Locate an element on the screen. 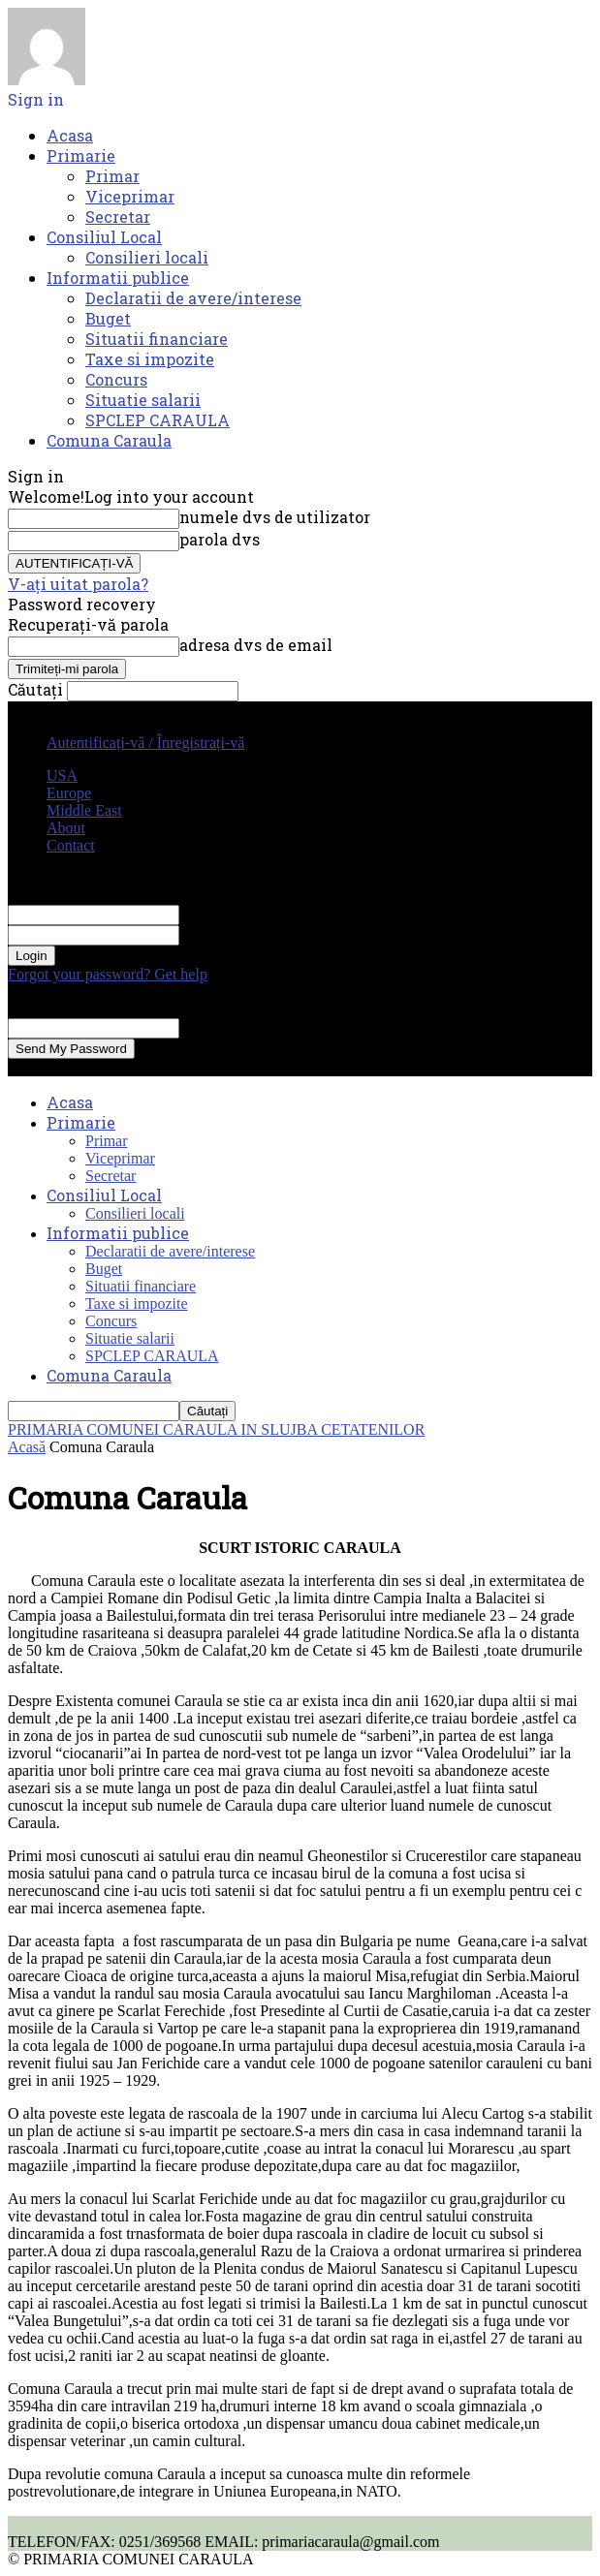  About is located at coordinates (66, 828).